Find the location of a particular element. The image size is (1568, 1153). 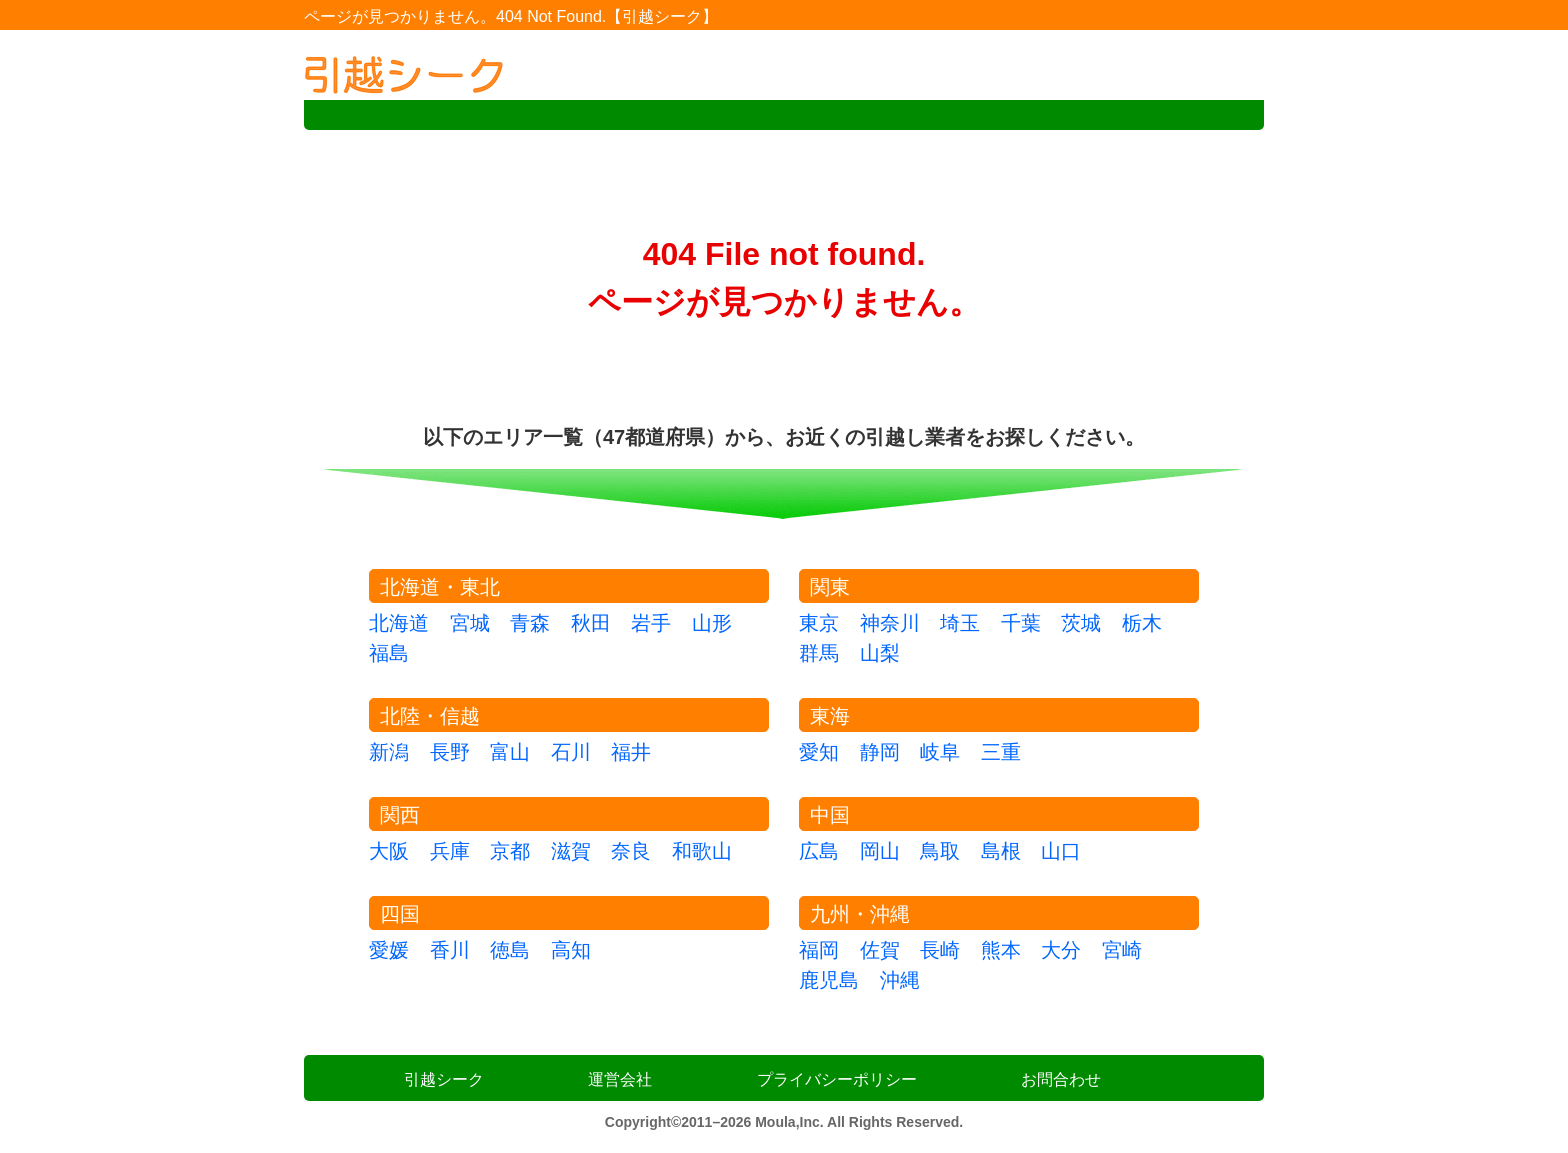

秋田 is located at coordinates (591, 623).